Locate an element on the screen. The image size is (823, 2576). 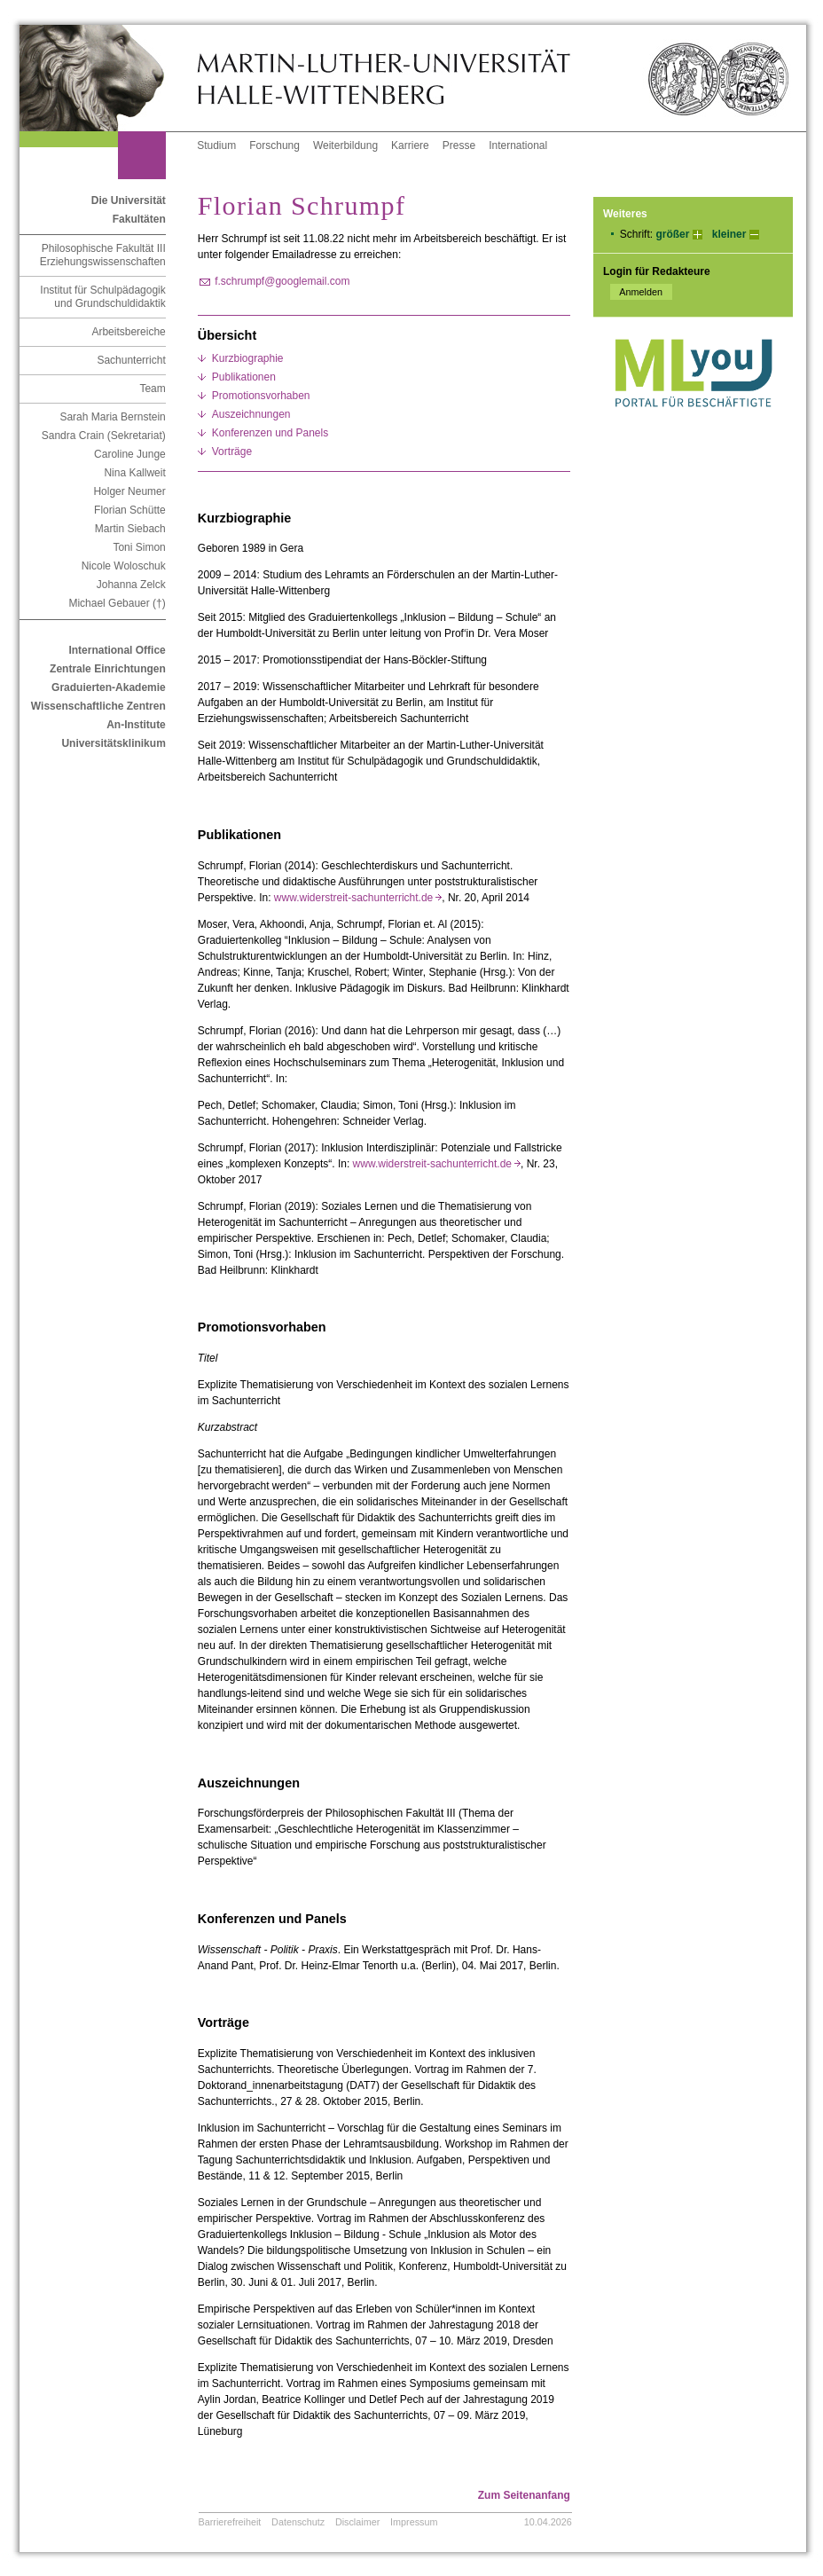
Kurzbiographie is located at coordinates (248, 358).